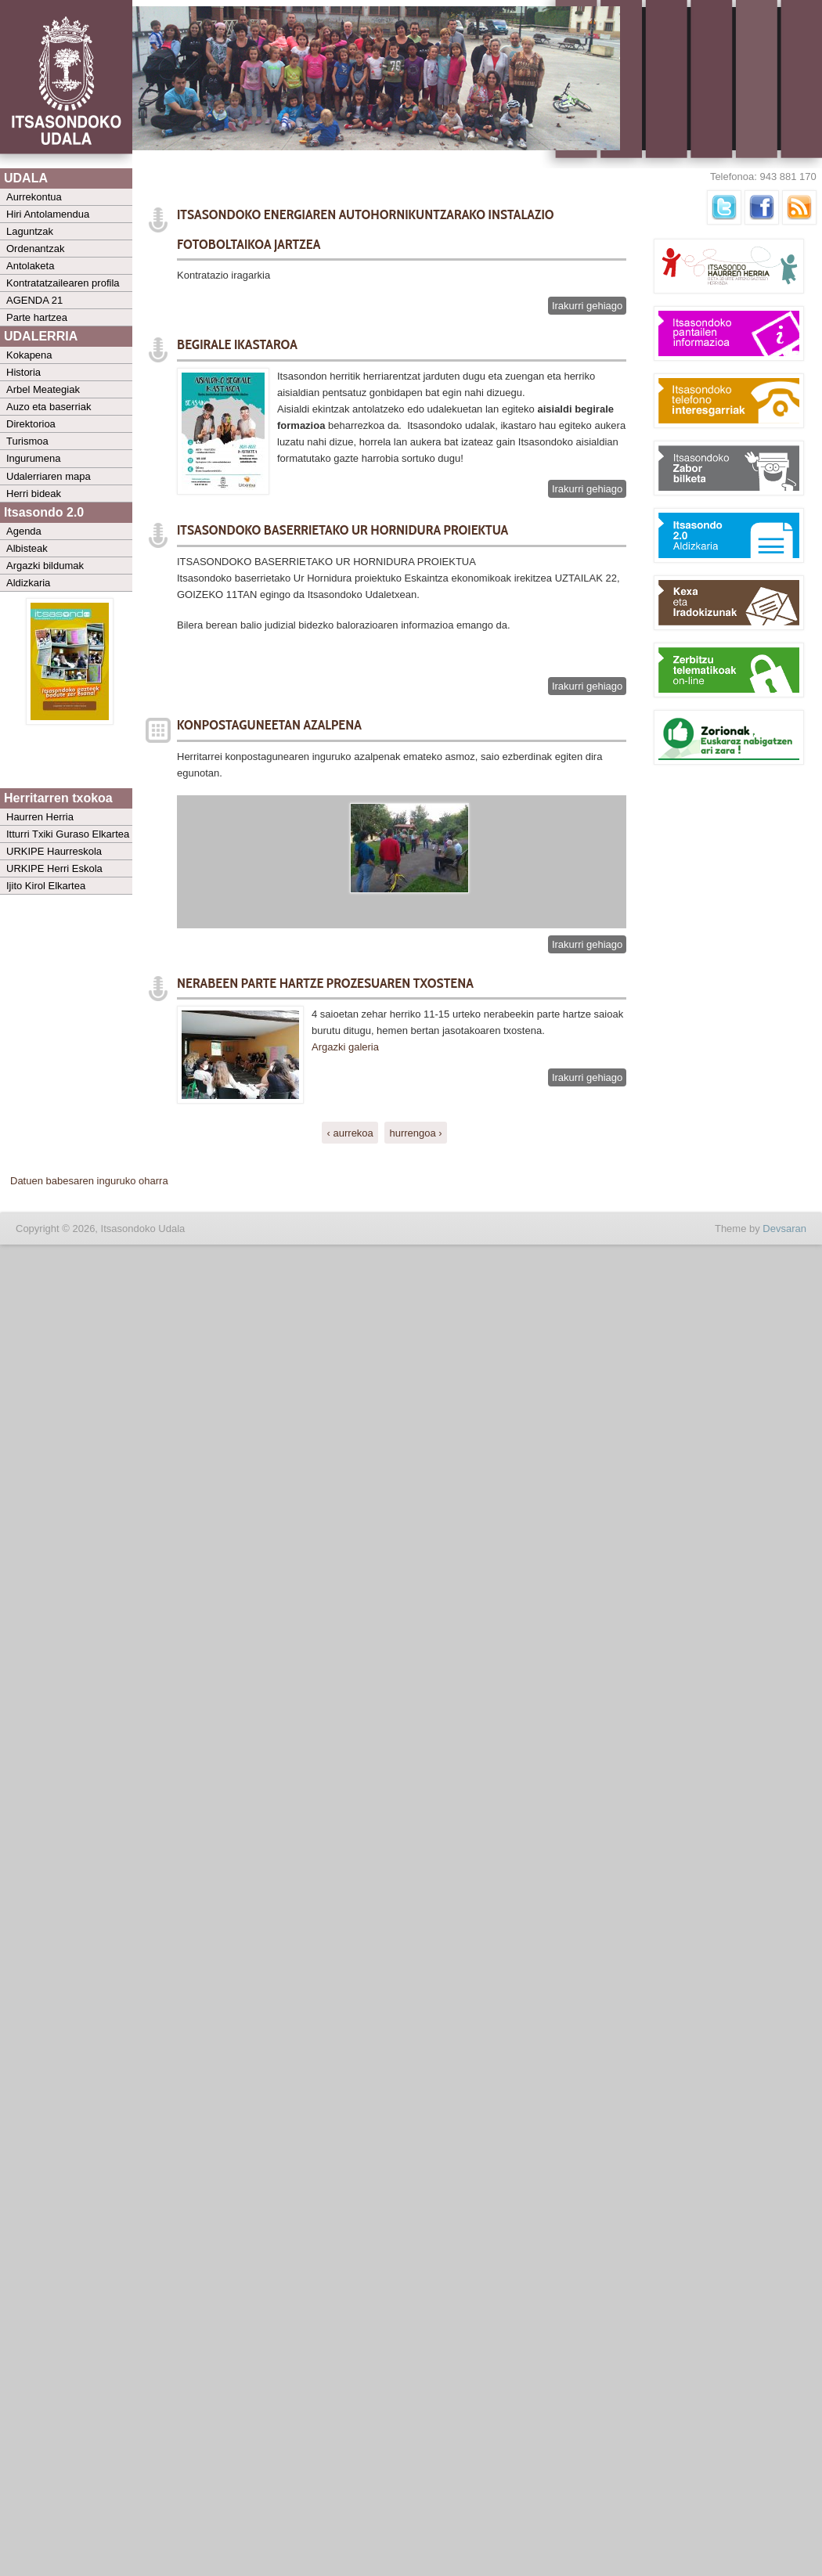 Image resolution: width=822 pixels, height=2576 pixels. Describe the element at coordinates (45, 565) in the screenshot. I see `Argazki bildumak` at that location.